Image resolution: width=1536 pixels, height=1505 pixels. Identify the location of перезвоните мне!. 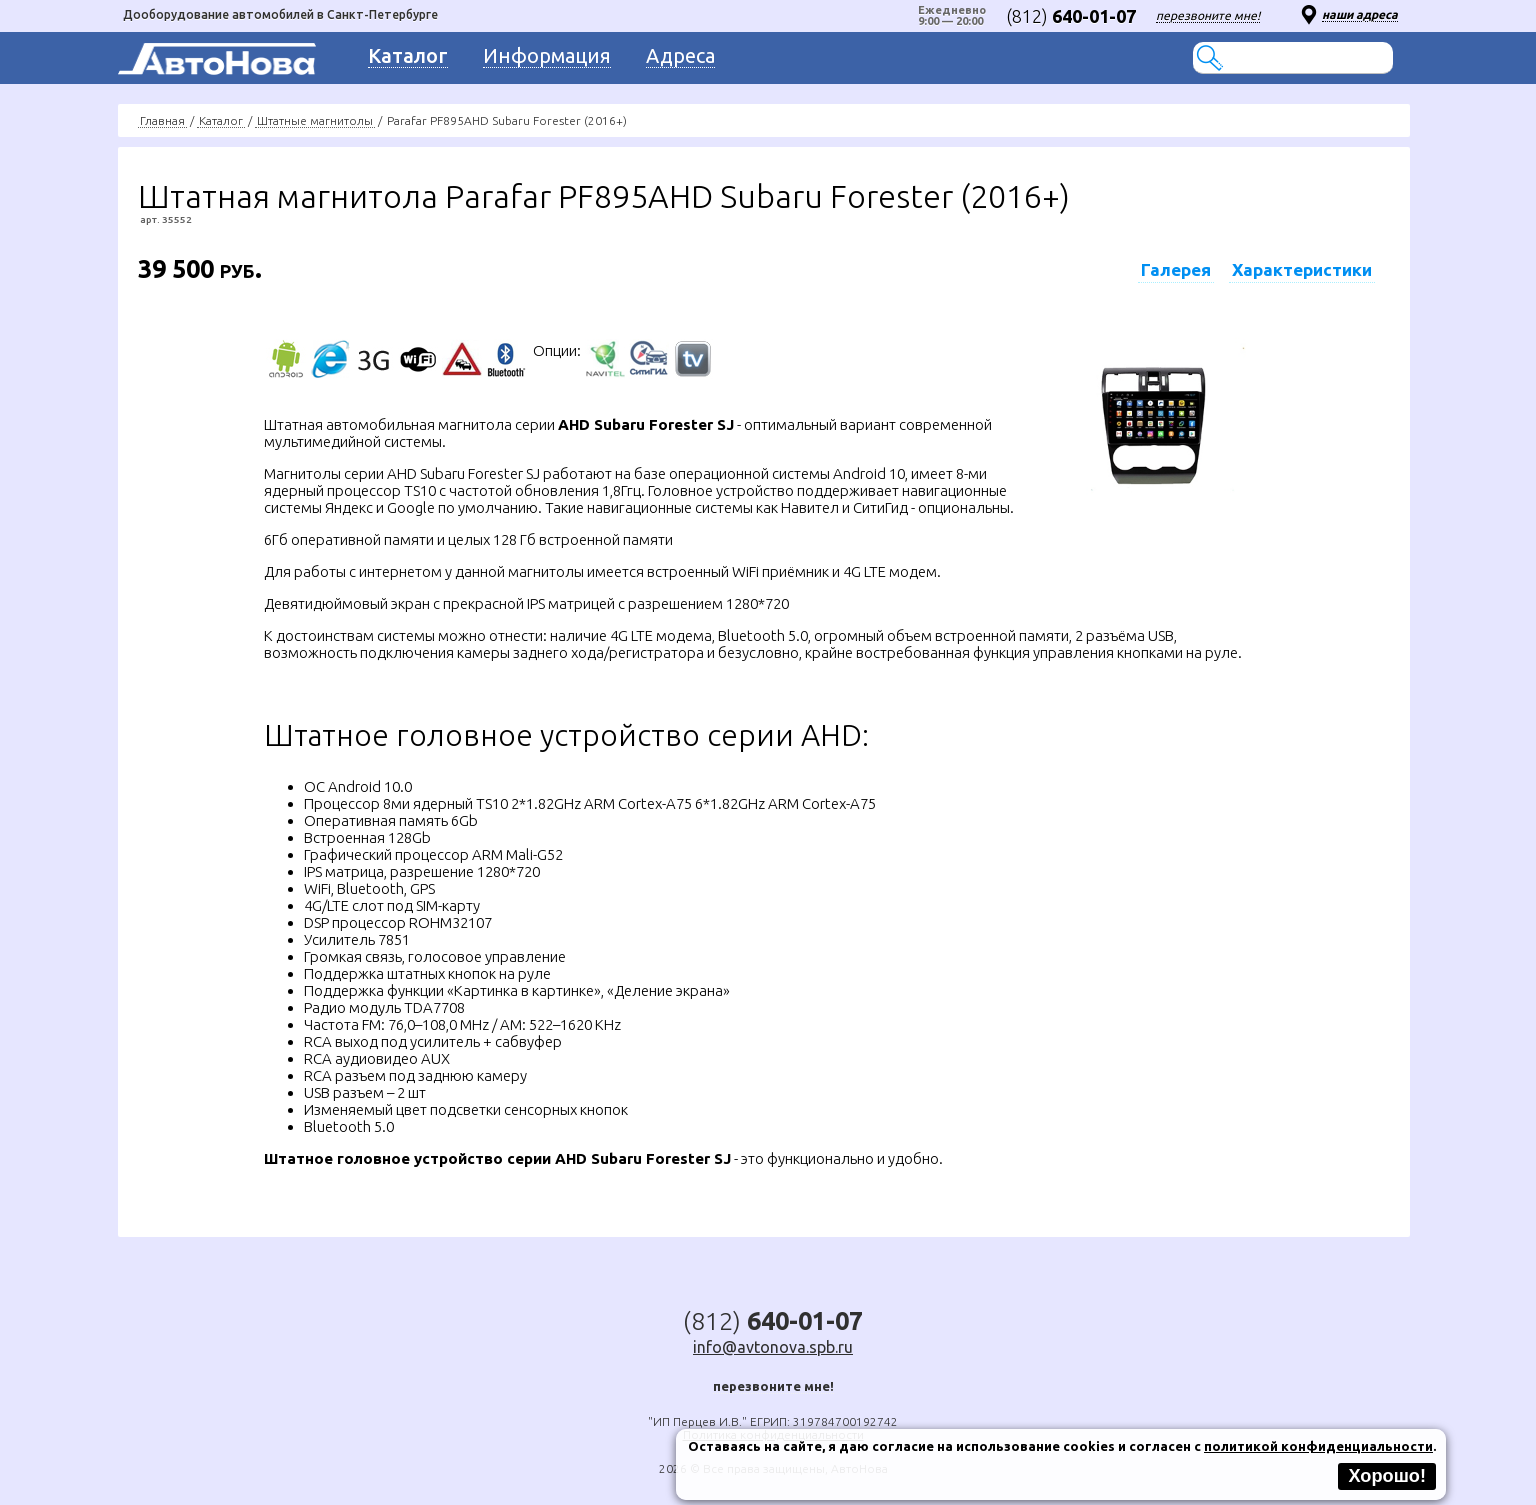
(1208, 15).